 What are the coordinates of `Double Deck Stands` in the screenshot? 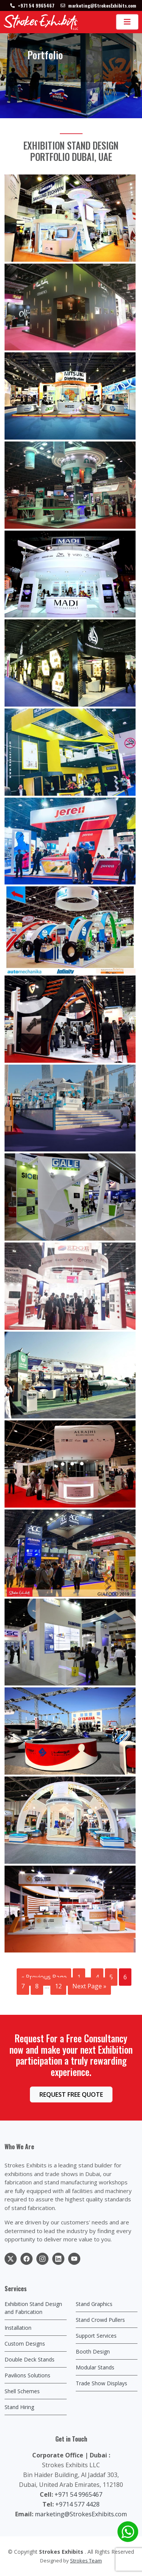 It's located at (30, 2359).